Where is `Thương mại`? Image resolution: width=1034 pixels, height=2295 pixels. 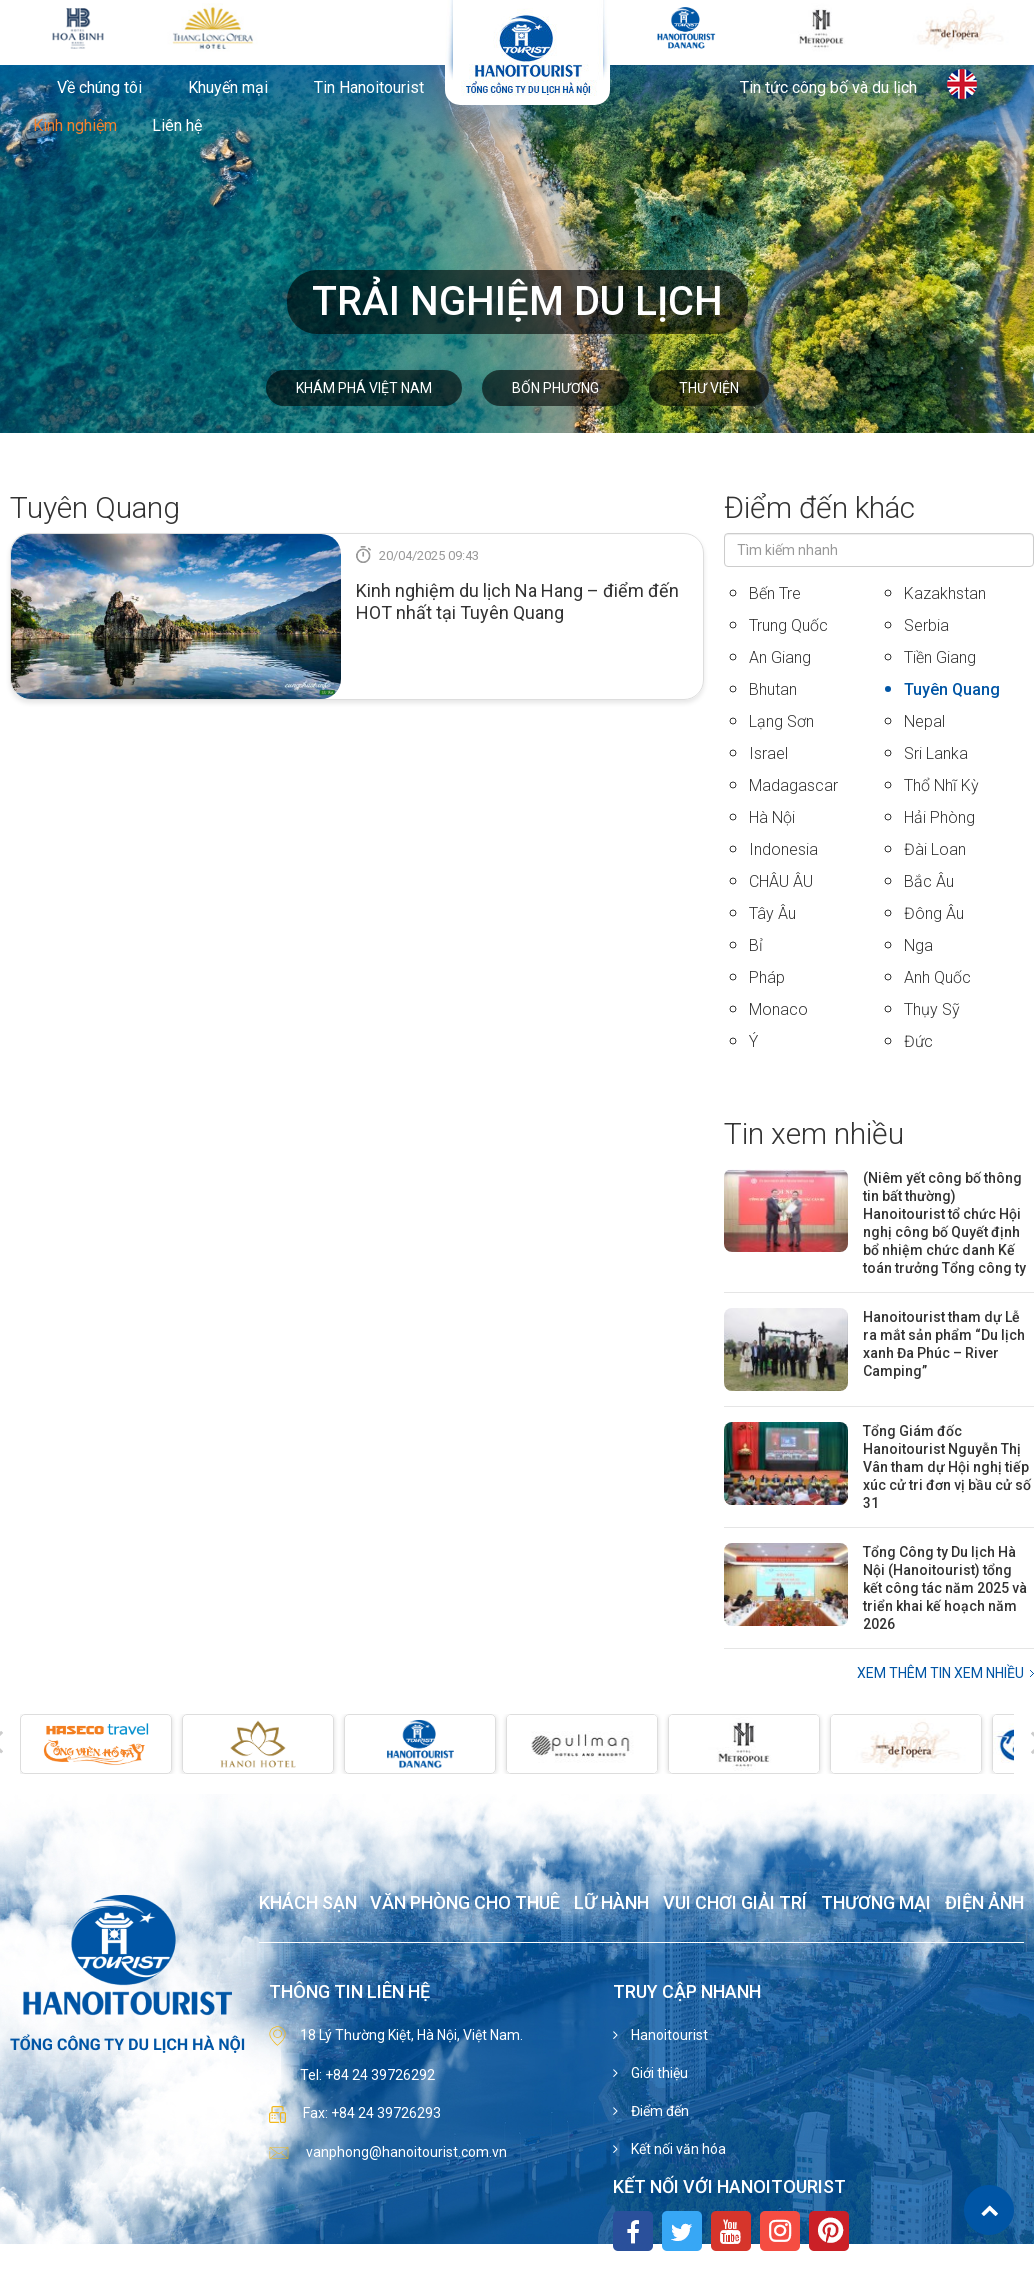
Thương mại is located at coordinates (876, 1903).